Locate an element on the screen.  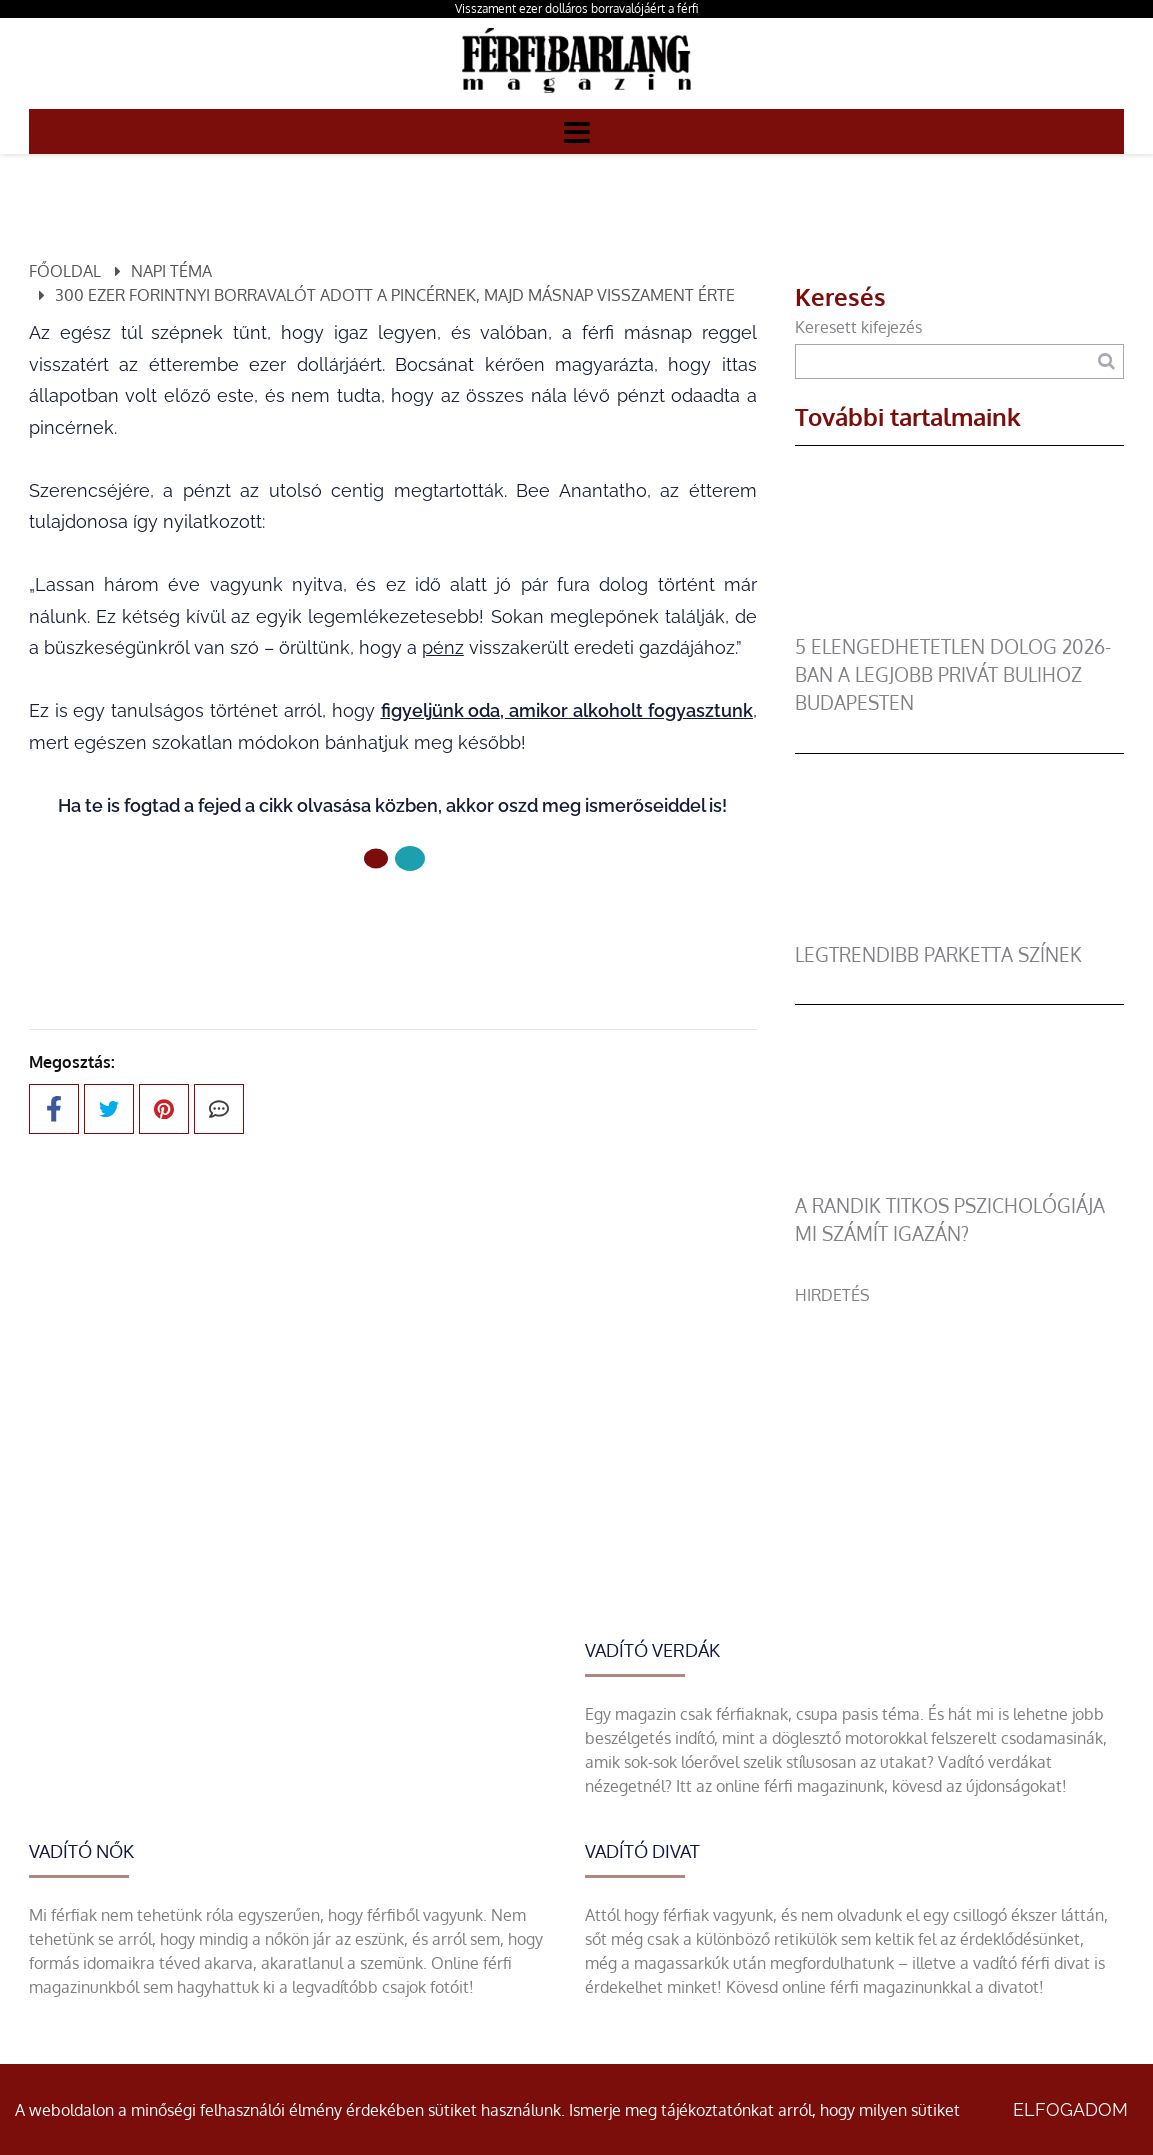
[5 elengedhetetlen dolog 2026-ban a legjobb privát bulihoz Budapesten] is located at coordinates (959, 621).